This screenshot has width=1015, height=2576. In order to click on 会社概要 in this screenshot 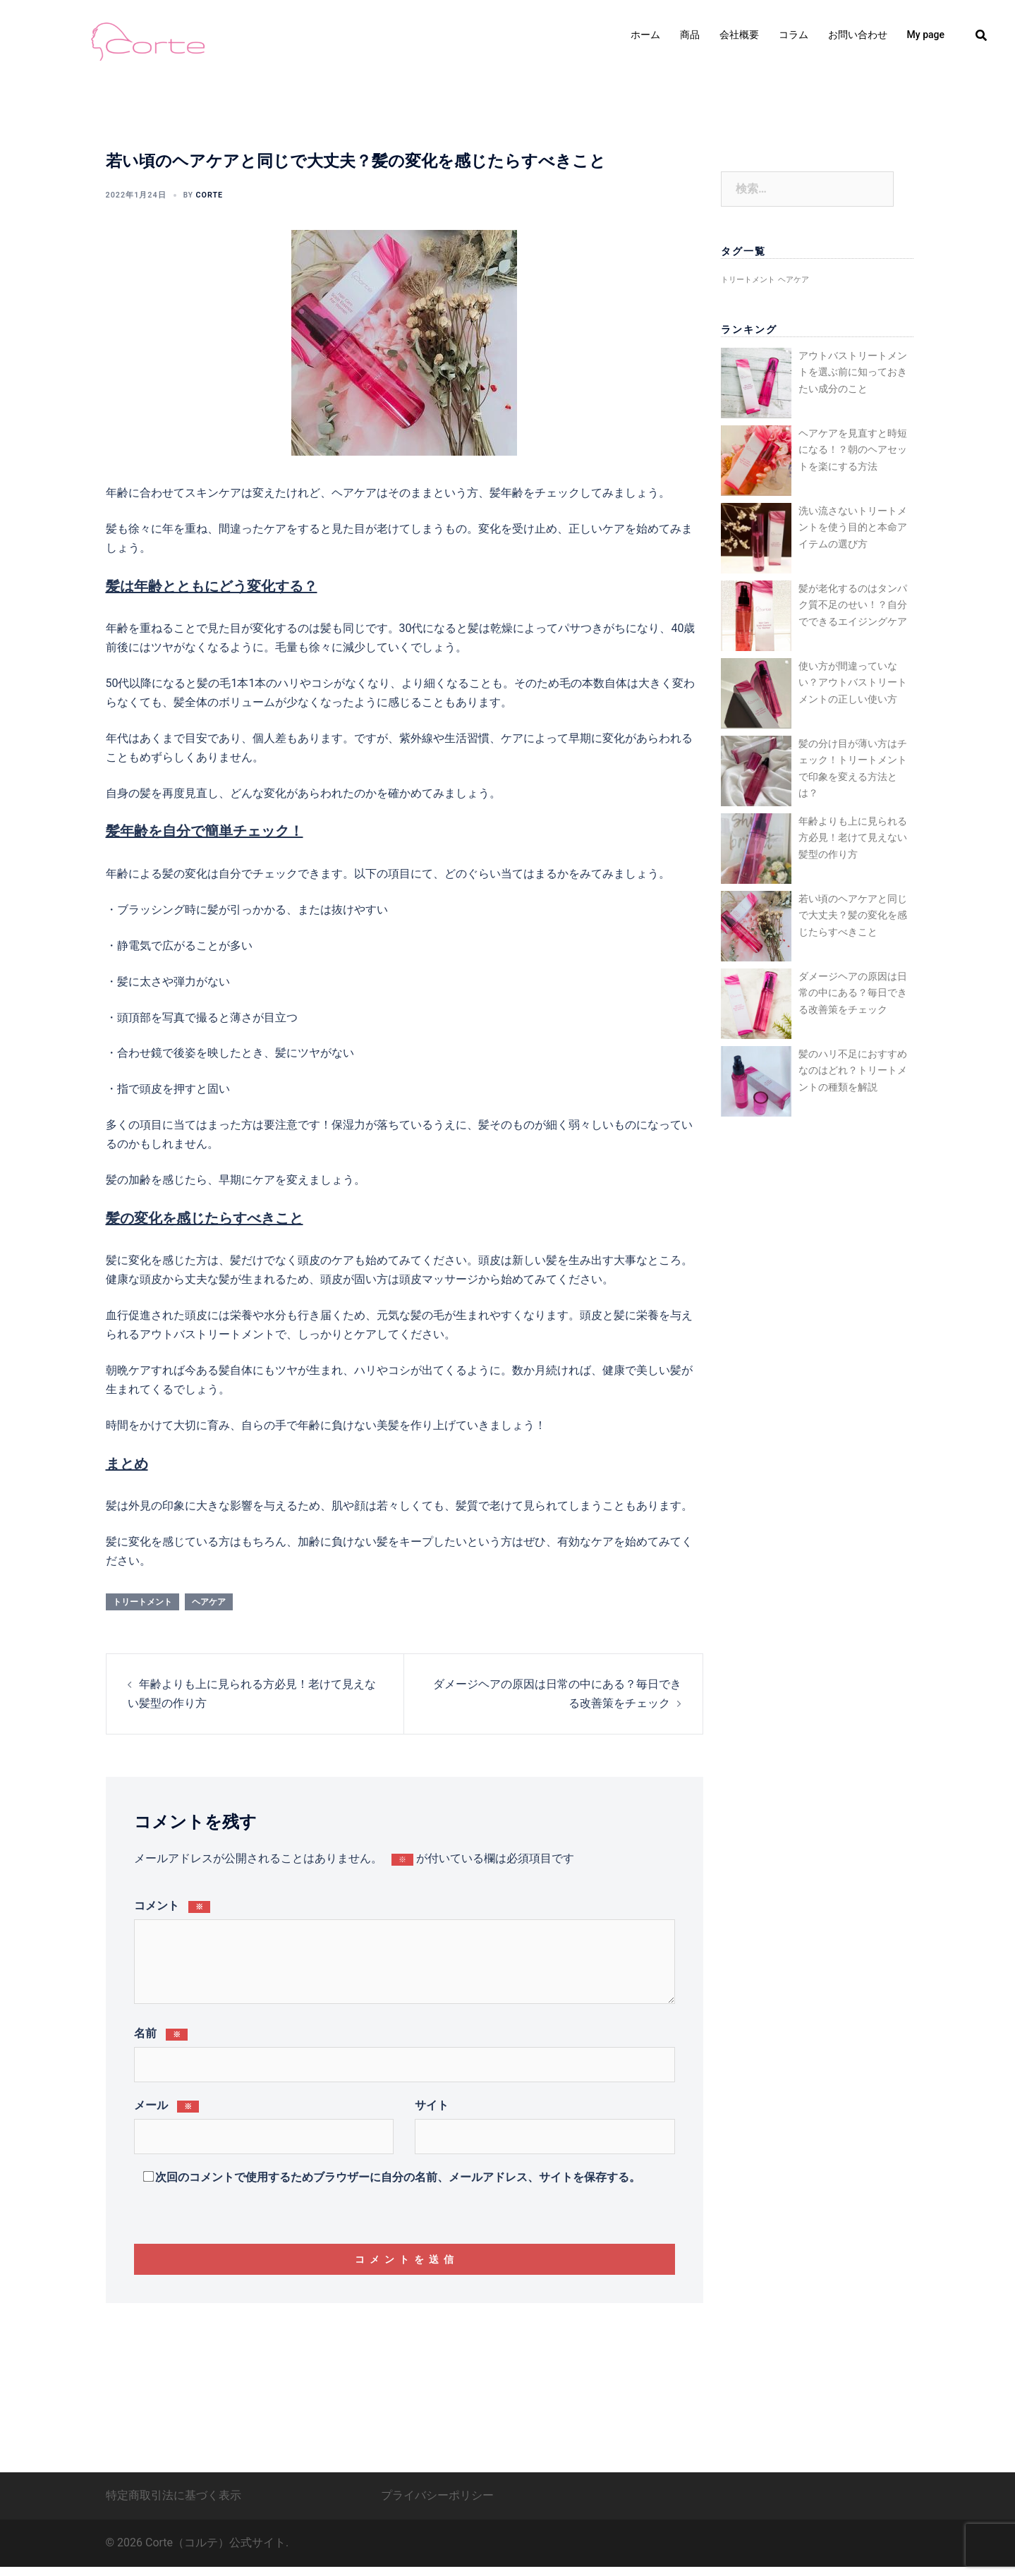, I will do `click(739, 34)`.